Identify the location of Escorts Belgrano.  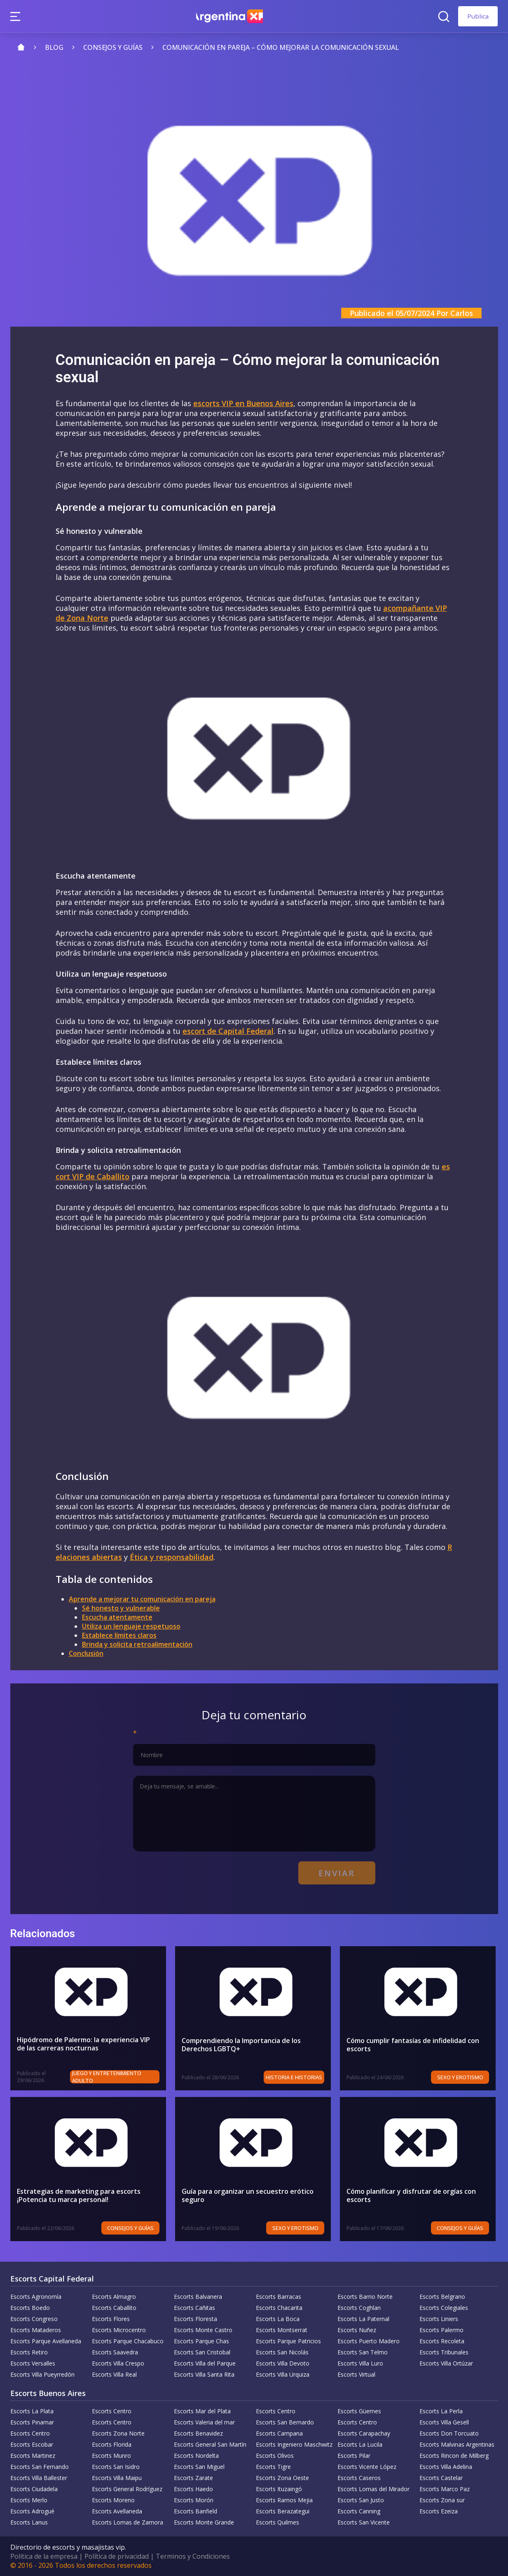
(442, 2296).